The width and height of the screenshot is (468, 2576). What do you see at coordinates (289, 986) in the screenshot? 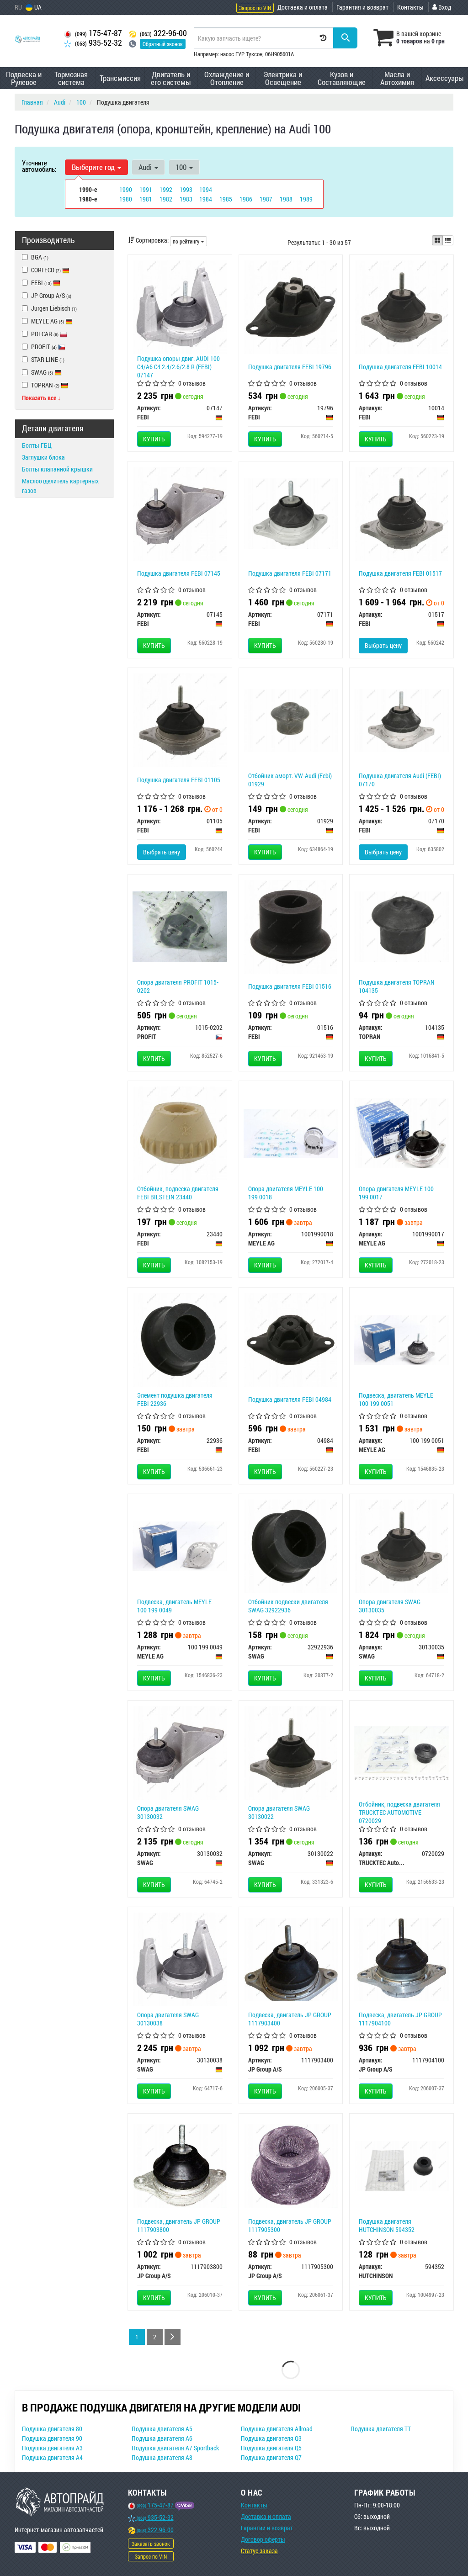
I see `Подушка двигателя FEBI 01516` at bounding box center [289, 986].